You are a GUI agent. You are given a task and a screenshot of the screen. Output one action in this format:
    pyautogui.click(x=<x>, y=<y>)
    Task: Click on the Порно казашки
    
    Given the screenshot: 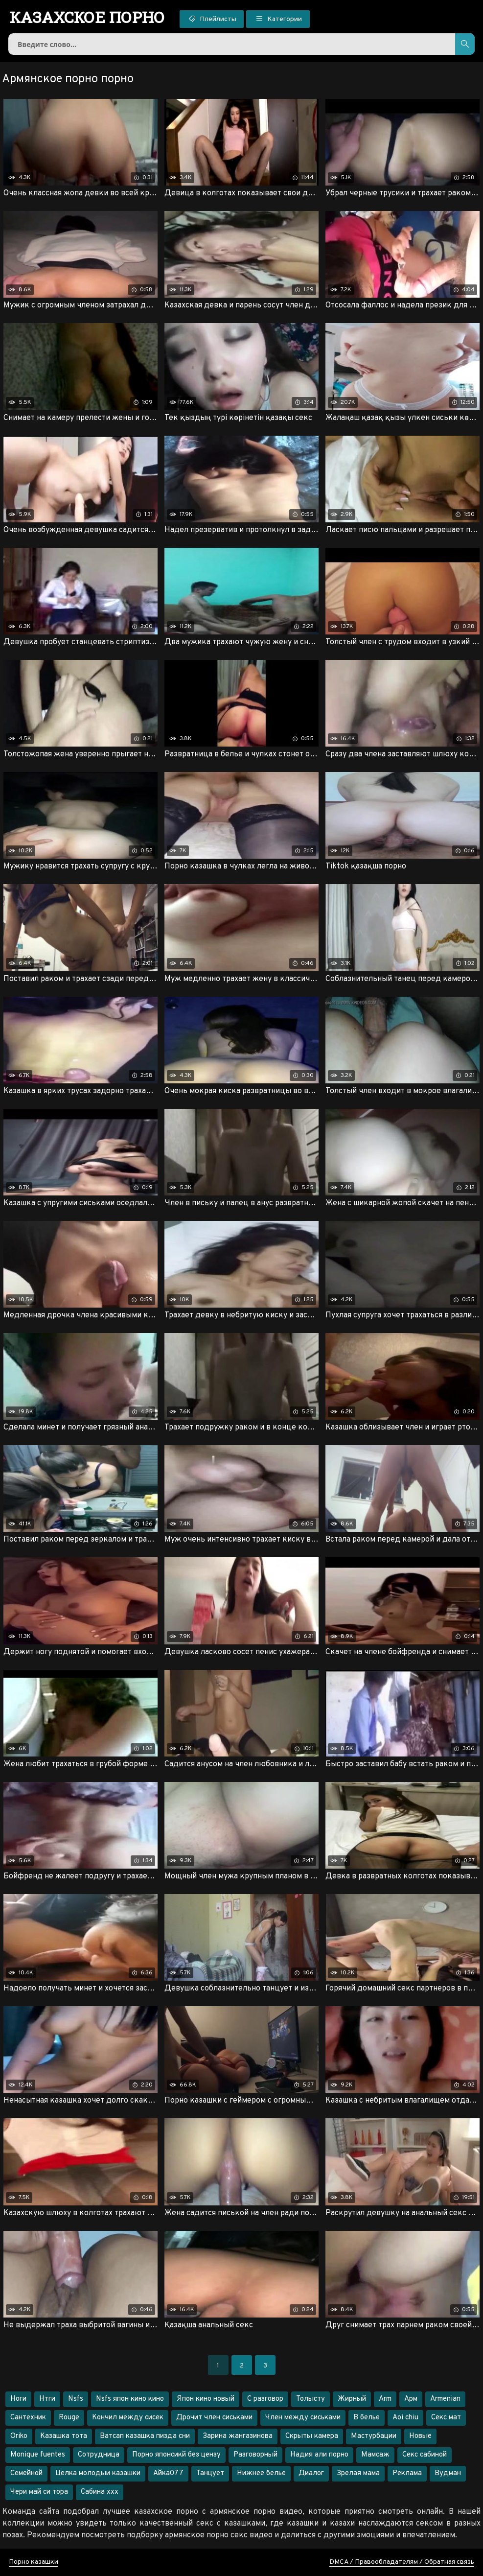 What is the action you would take?
    pyautogui.click(x=33, y=2562)
    